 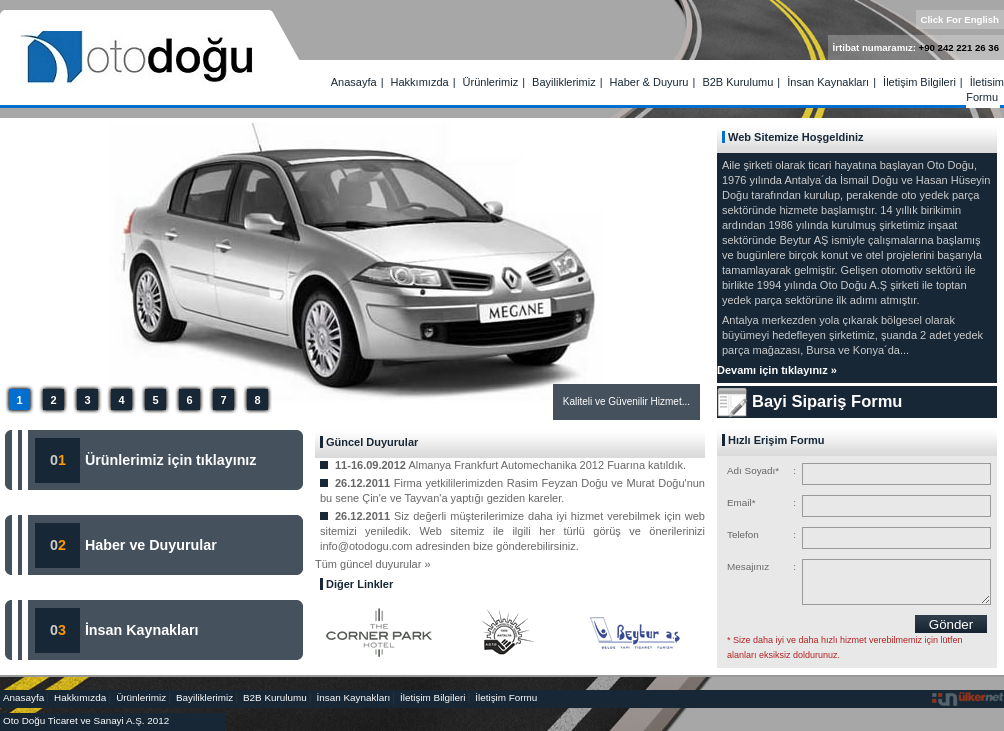 What do you see at coordinates (737, 82) in the screenshot?
I see `B2B Kurulumu` at bounding box center [737, 82].